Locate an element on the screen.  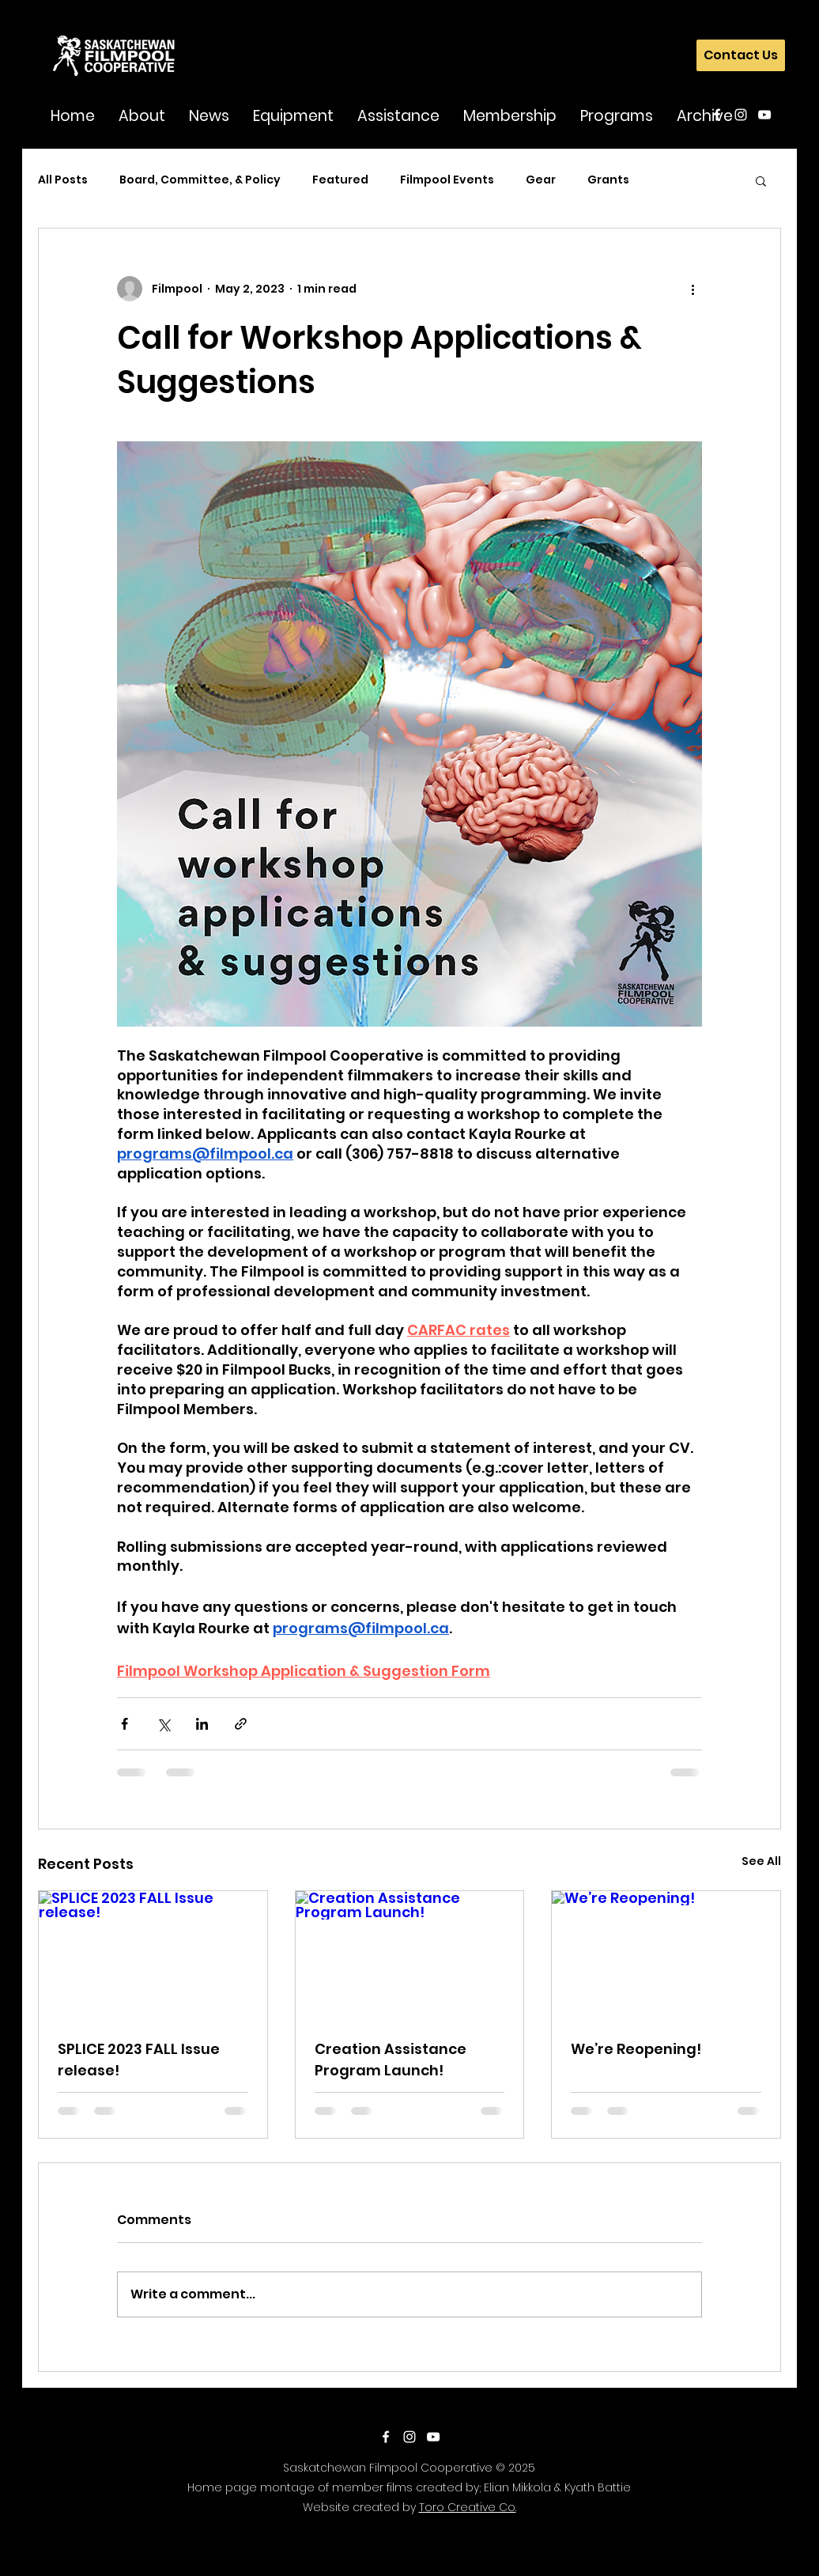
All Posts is located at coordinates (63, 179).